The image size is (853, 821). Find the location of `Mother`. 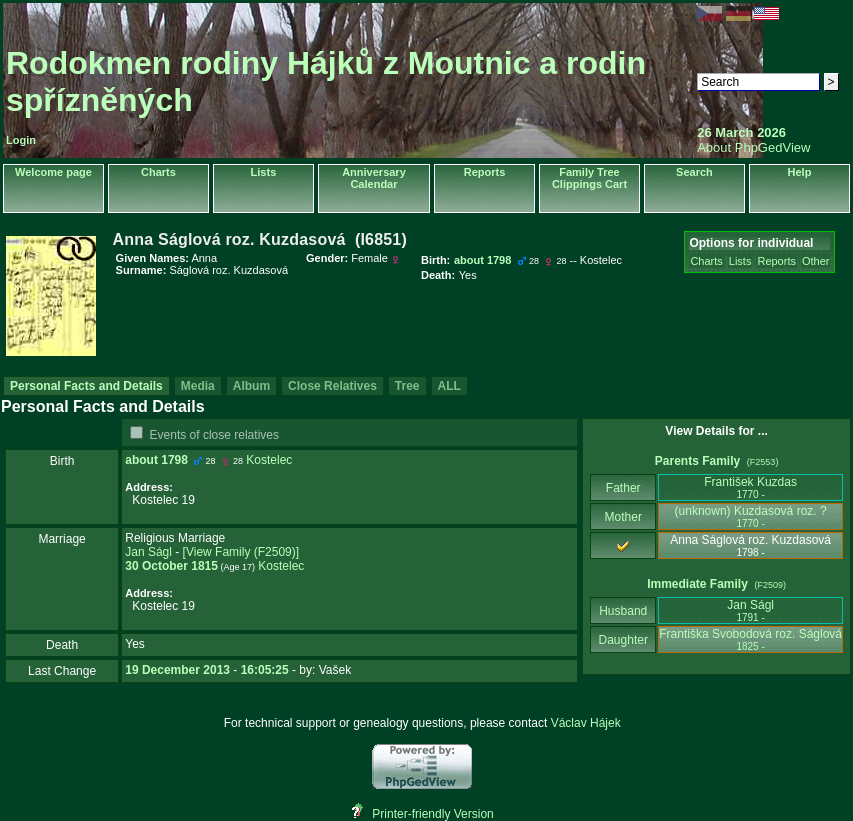

Mother is located at coordinates (623, 517).